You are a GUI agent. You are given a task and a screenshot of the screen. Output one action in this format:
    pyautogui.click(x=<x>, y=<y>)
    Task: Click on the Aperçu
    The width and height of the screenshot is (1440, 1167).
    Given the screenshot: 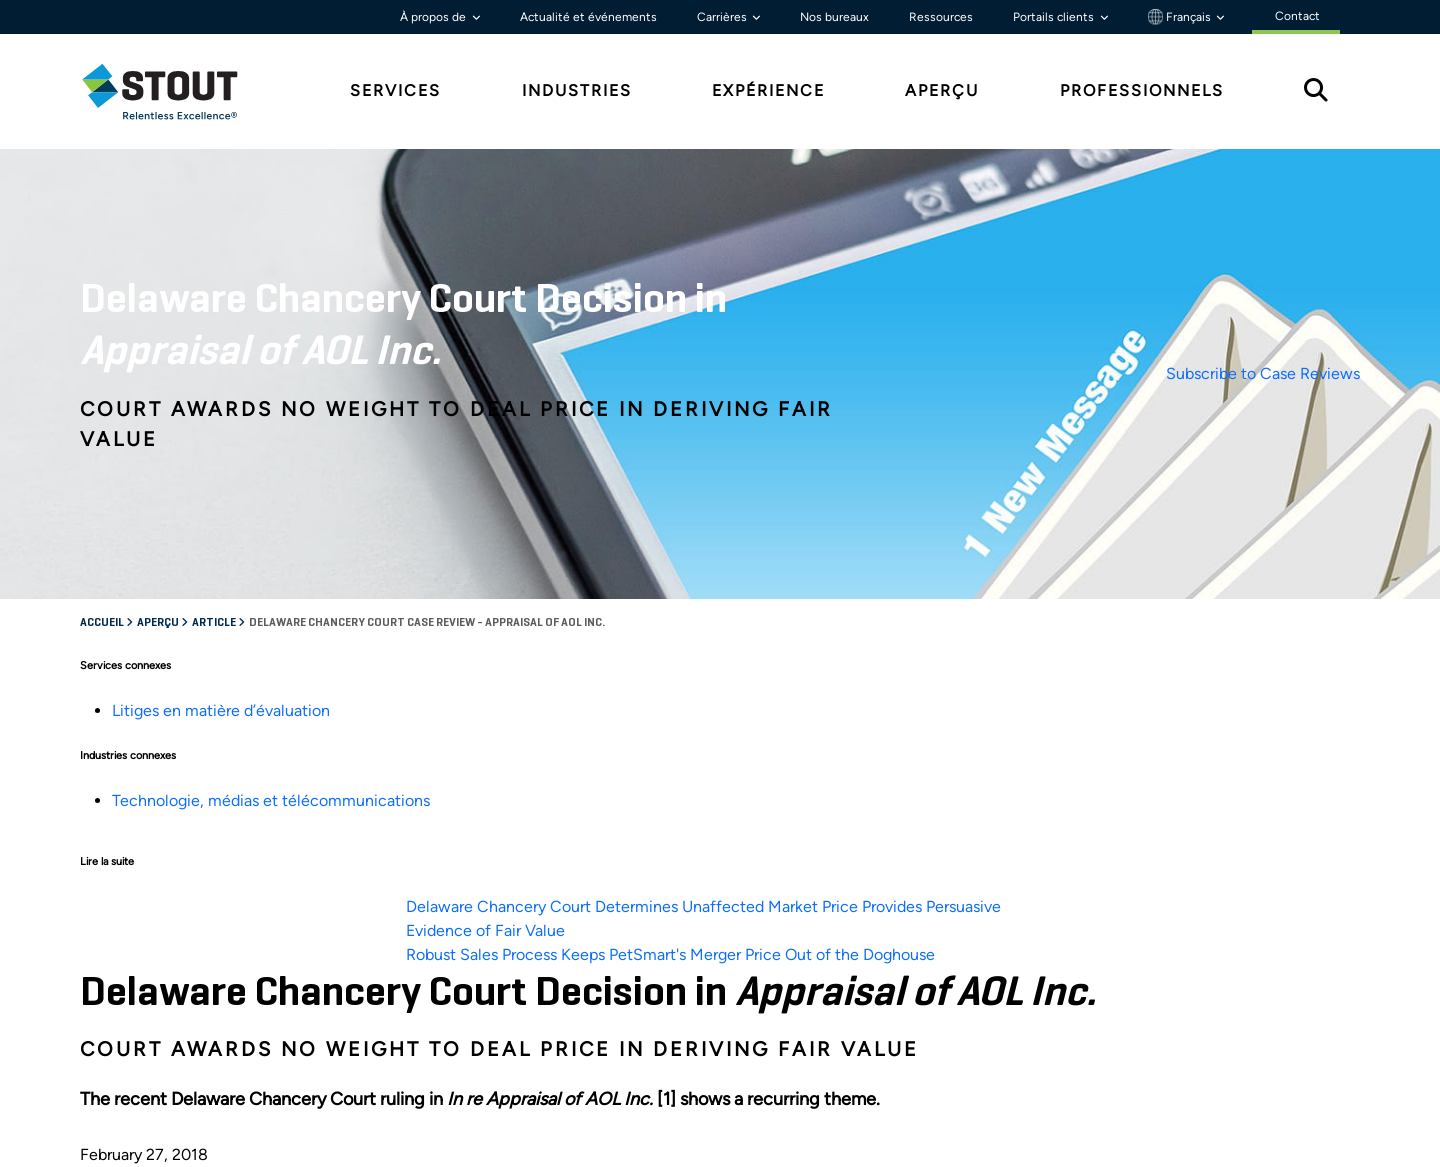 What is the action you would take?
    pyautogui.click(x=159, y=623)
    